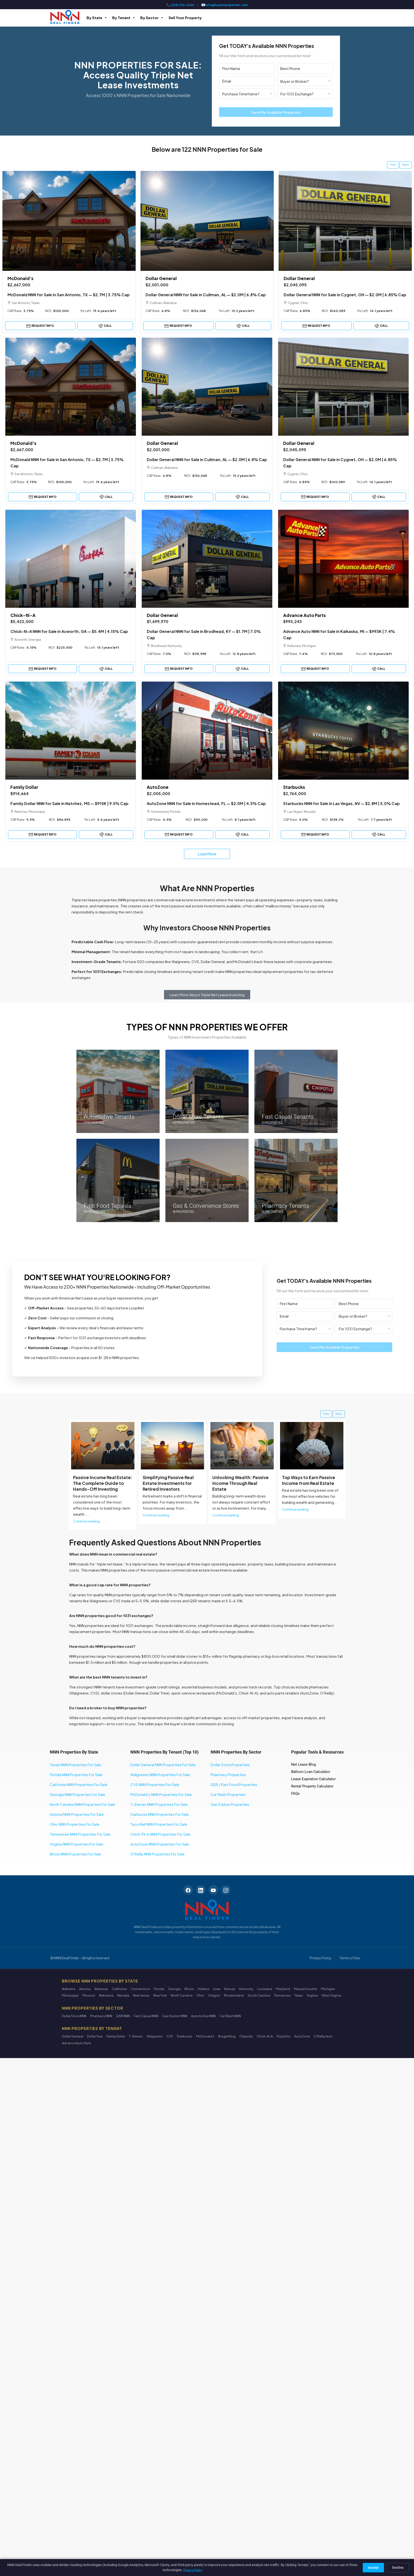 The width and height of the screenshot is (414, 2576). Describe the element at coordinates (86, 1521) in the screenshot. I see `Continue reading` at that location.